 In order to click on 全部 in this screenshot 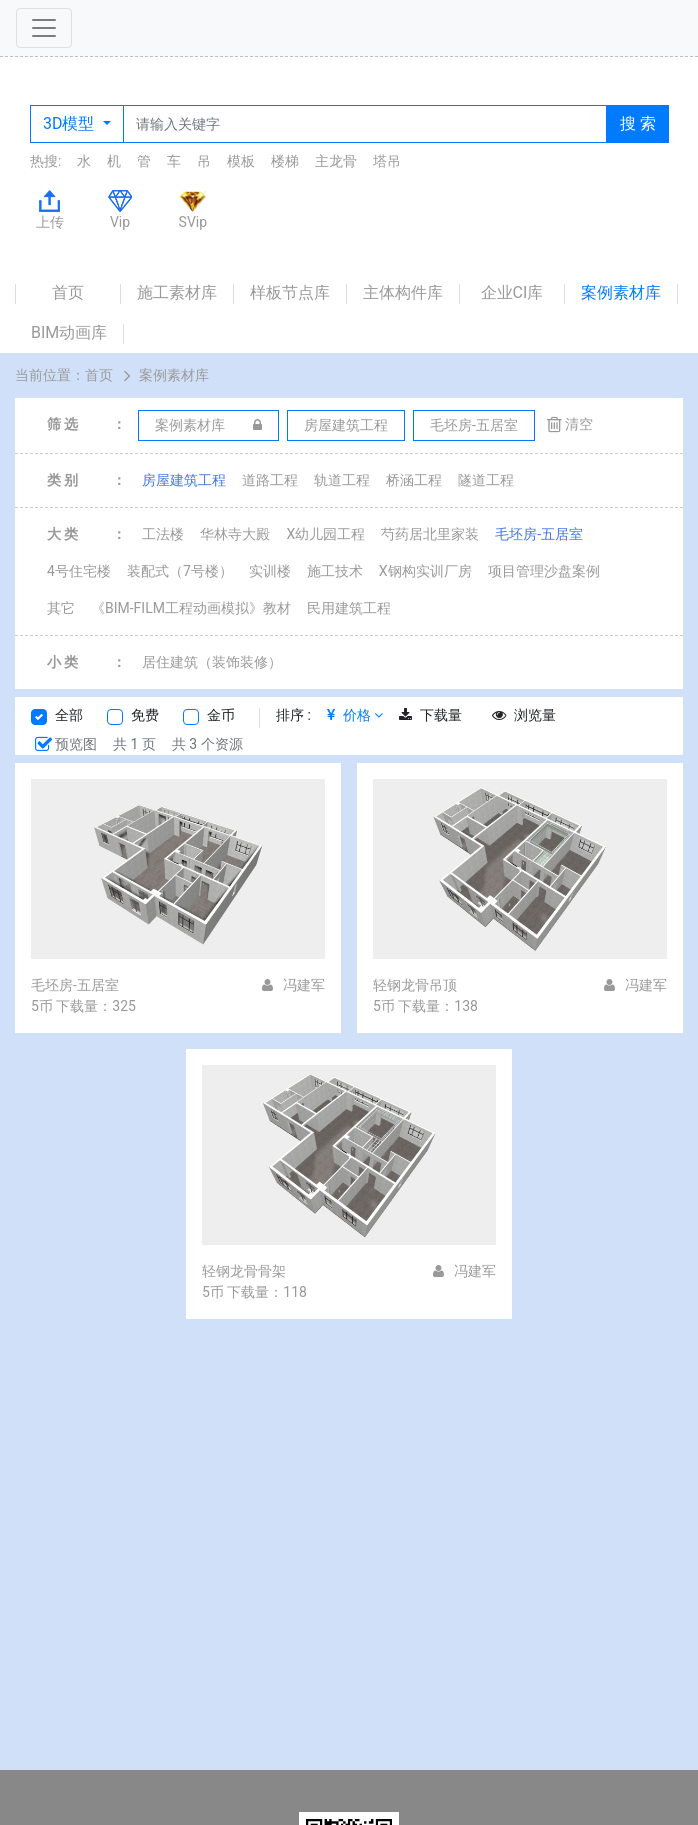, I will do `click(69, 715)`.